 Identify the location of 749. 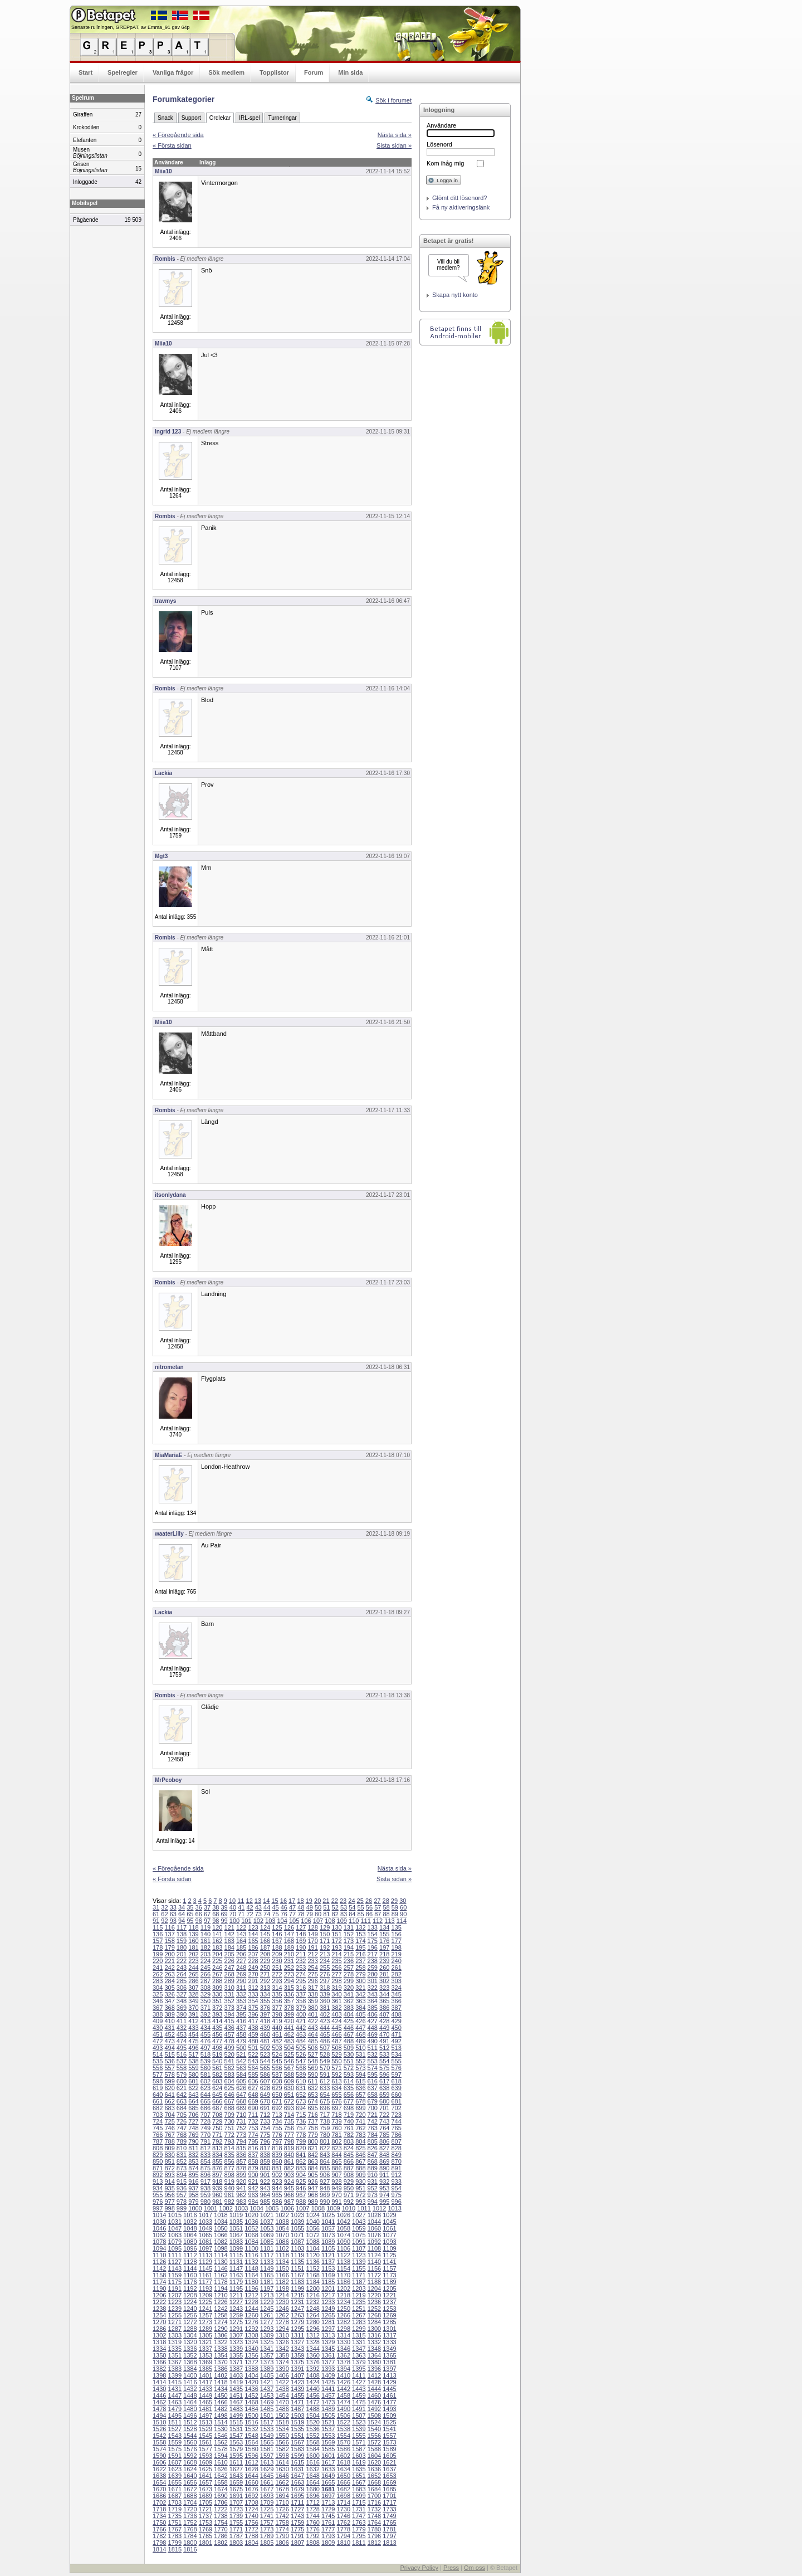
(205, 2128).